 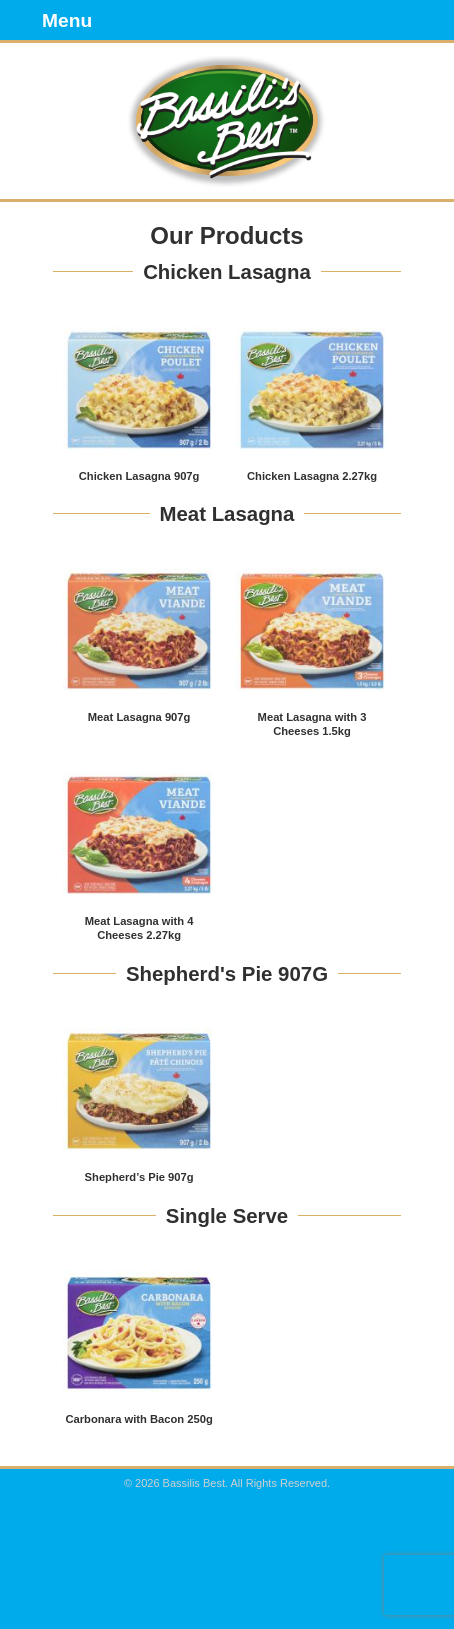 I want to click on © 2026 Bassilis Best. All Rights Reserved., so click(x=227, y=1483).